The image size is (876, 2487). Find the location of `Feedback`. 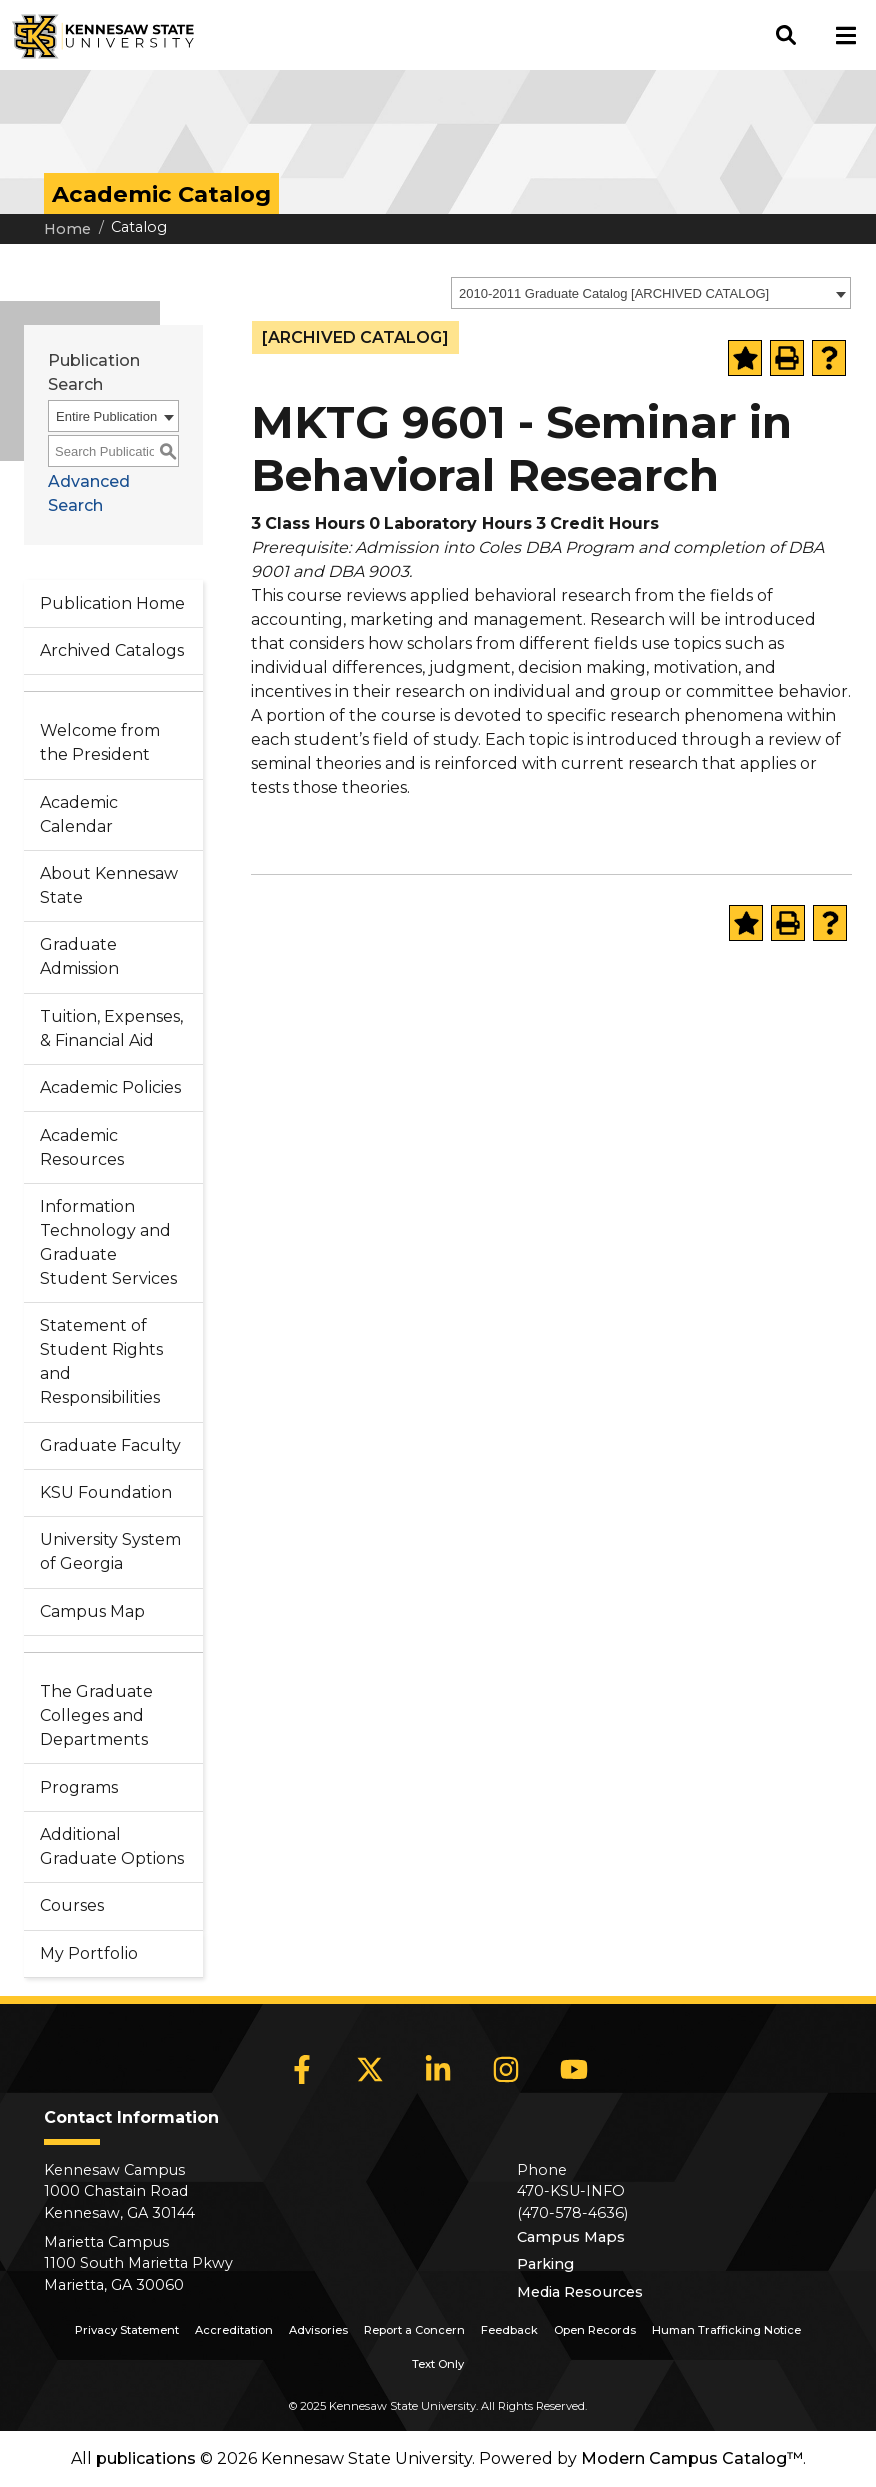

Feedback is located at coordinates (509, 2330).